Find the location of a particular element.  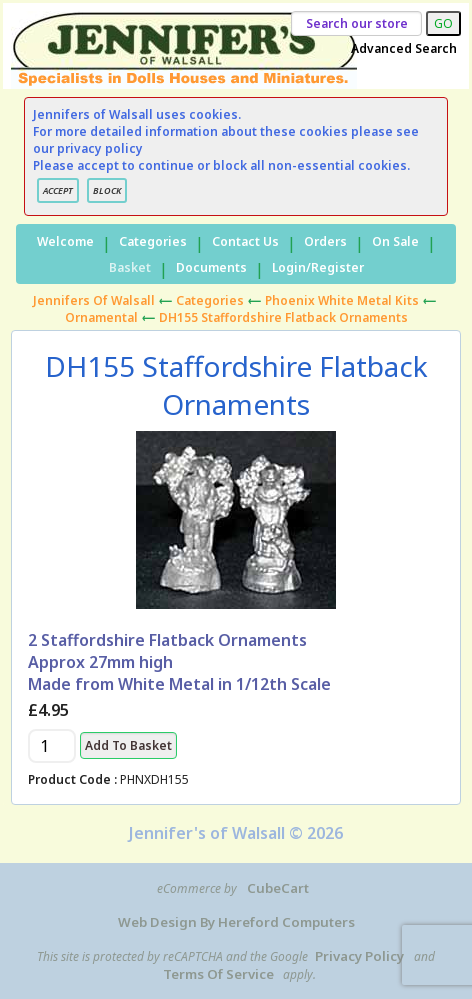

Orders is located at coordinates (325, 241).